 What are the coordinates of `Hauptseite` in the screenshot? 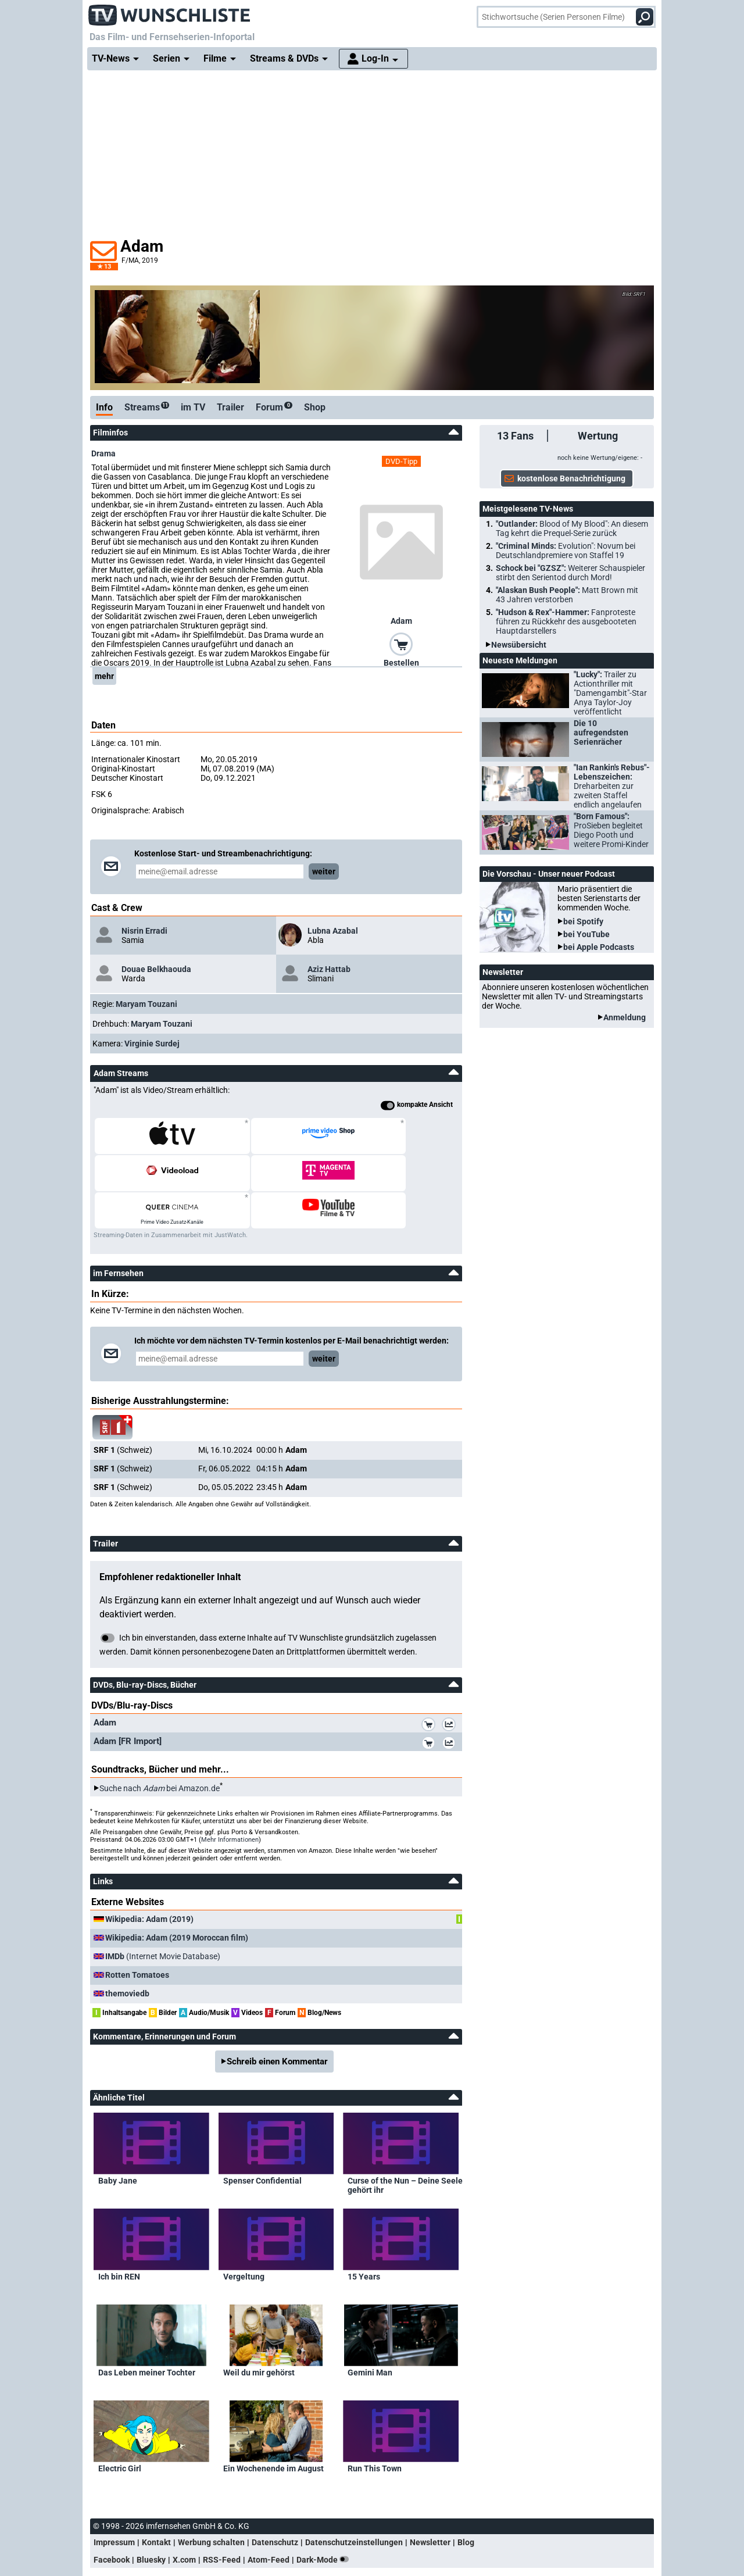 It's located at (167, 2547).